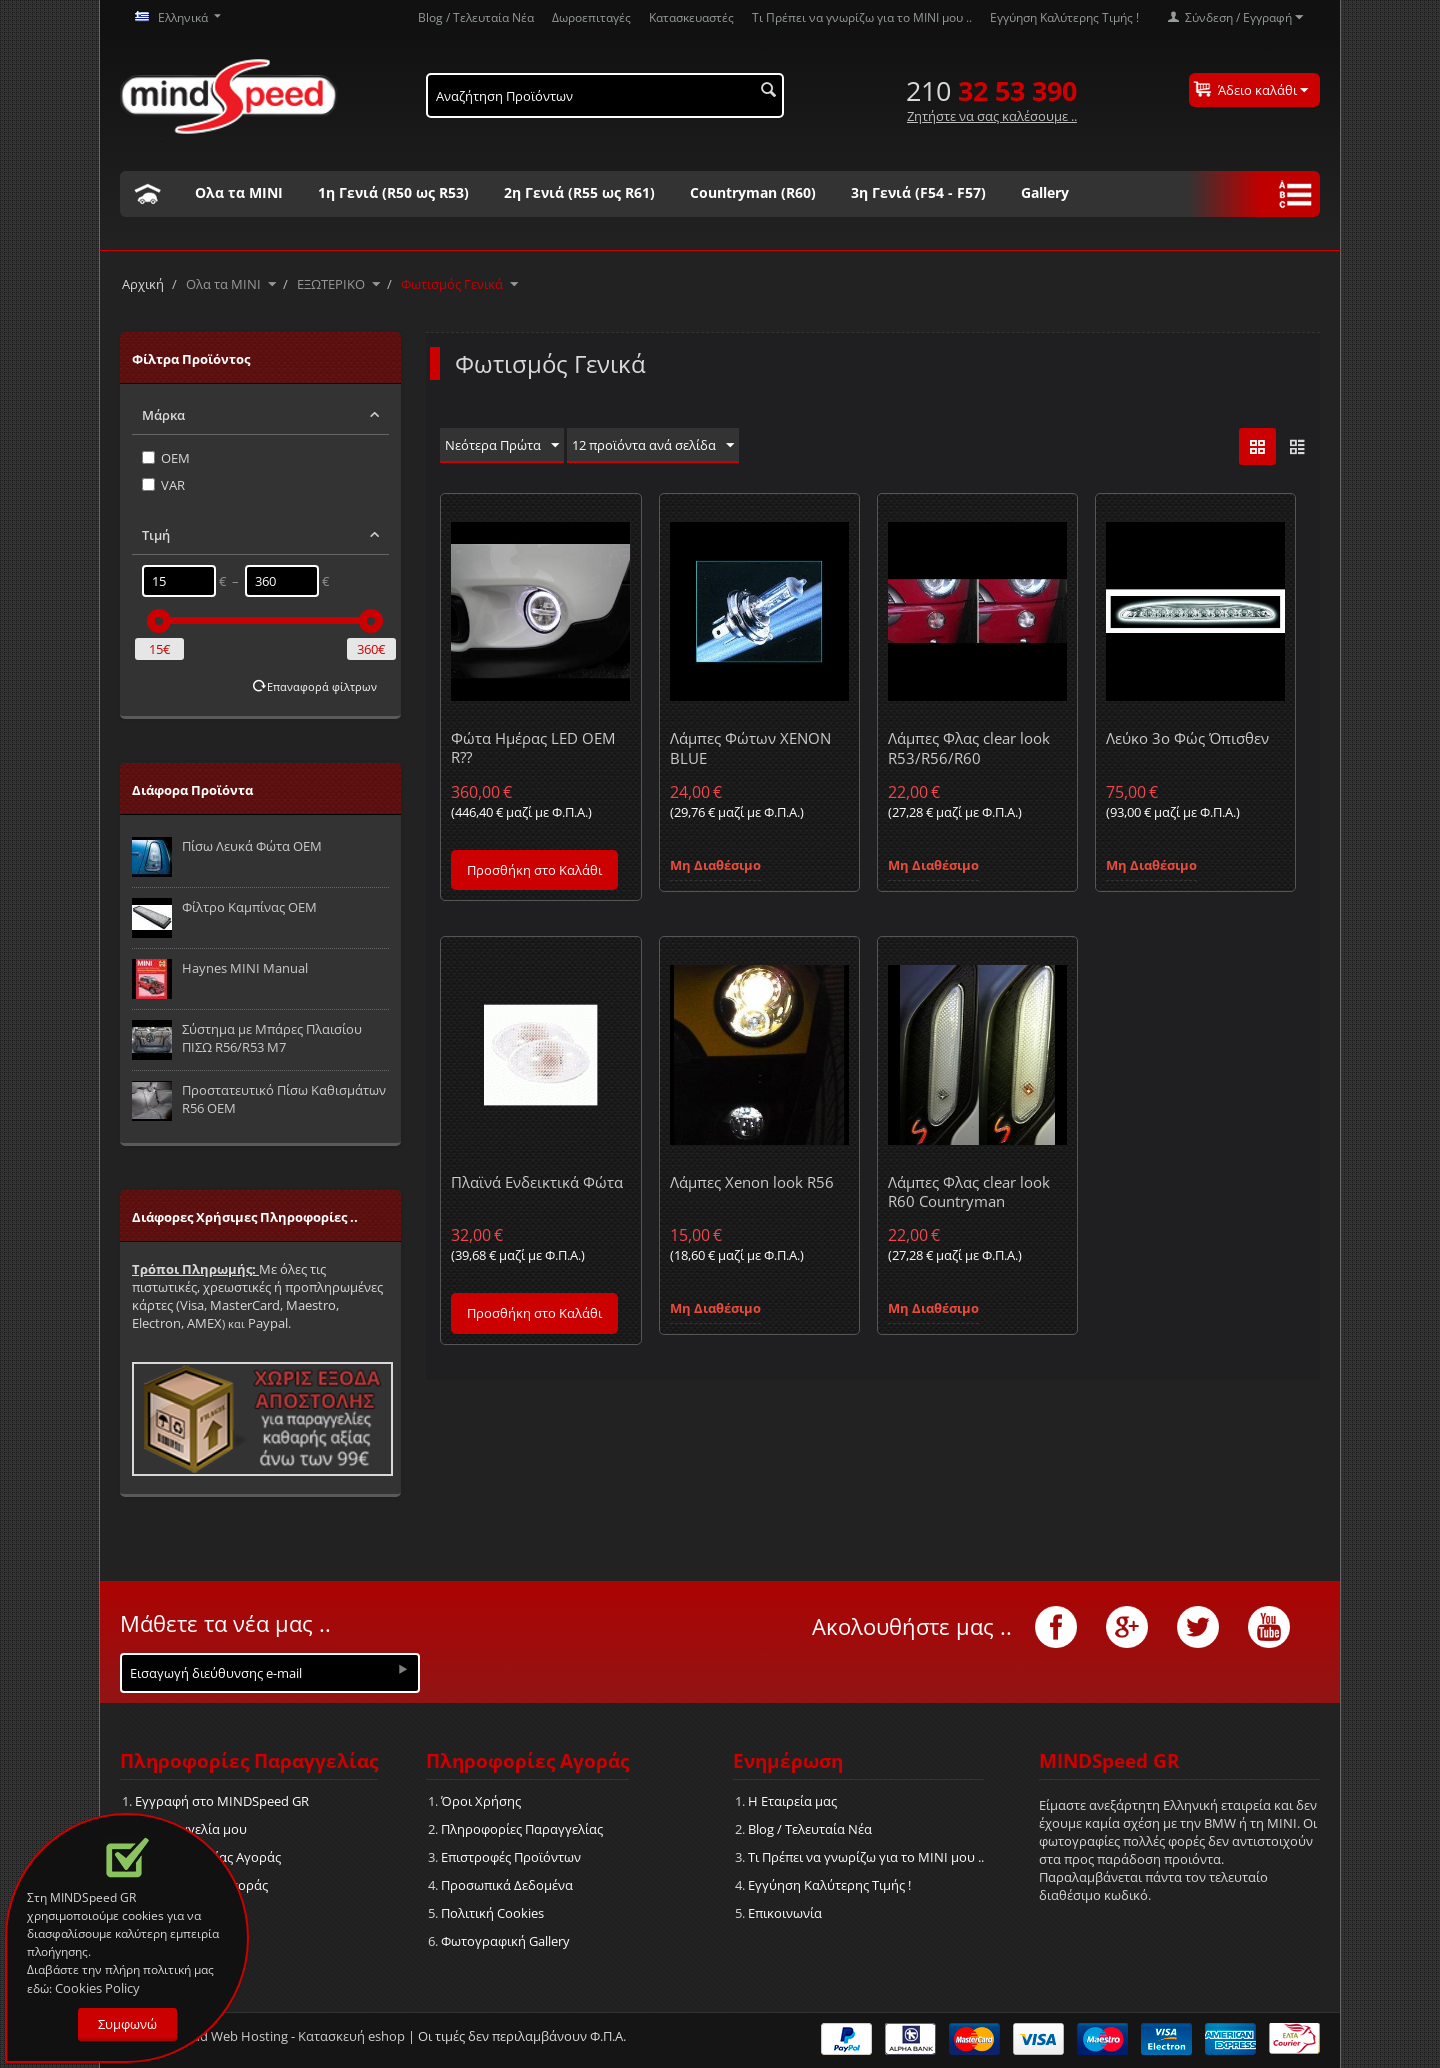 The width and height of the screenshot is (1440, 2068). What do you see at coordinates (163, 485) in the screenshot?
I see `VAR` at bounding box center [163, 485].